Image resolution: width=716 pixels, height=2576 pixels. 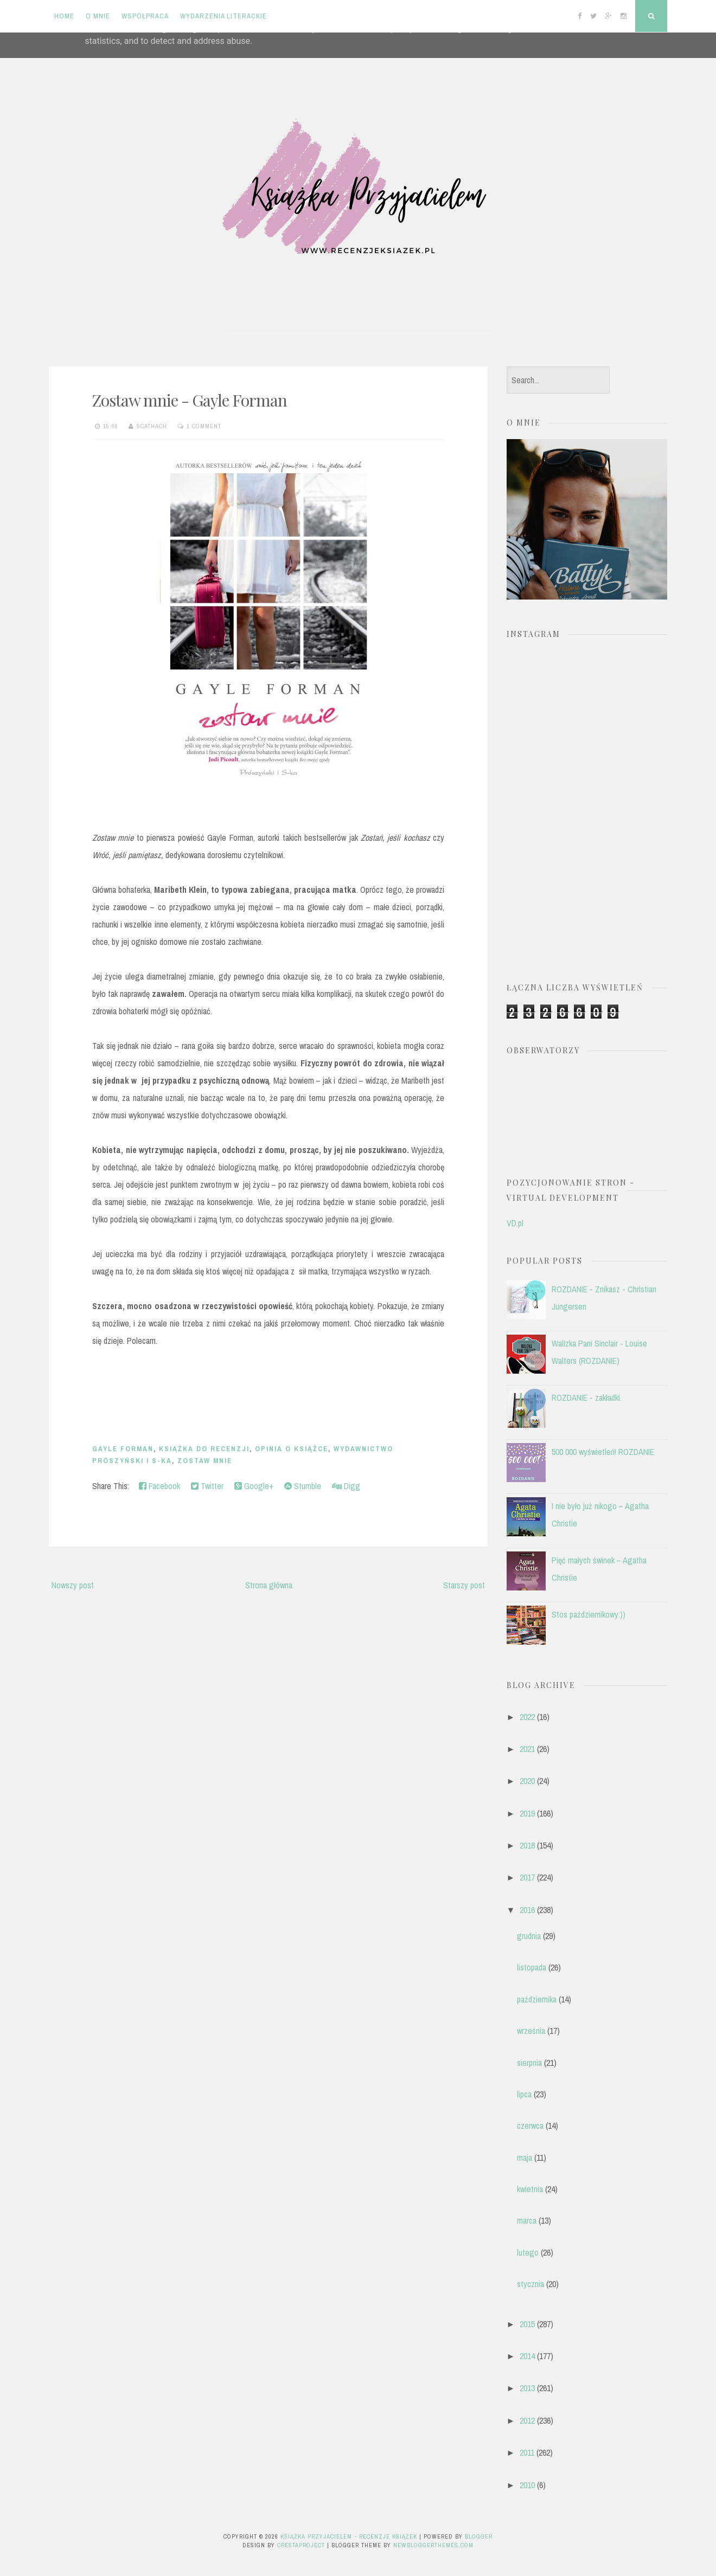 I want to click on O mnie, so click(x=98, y=16).